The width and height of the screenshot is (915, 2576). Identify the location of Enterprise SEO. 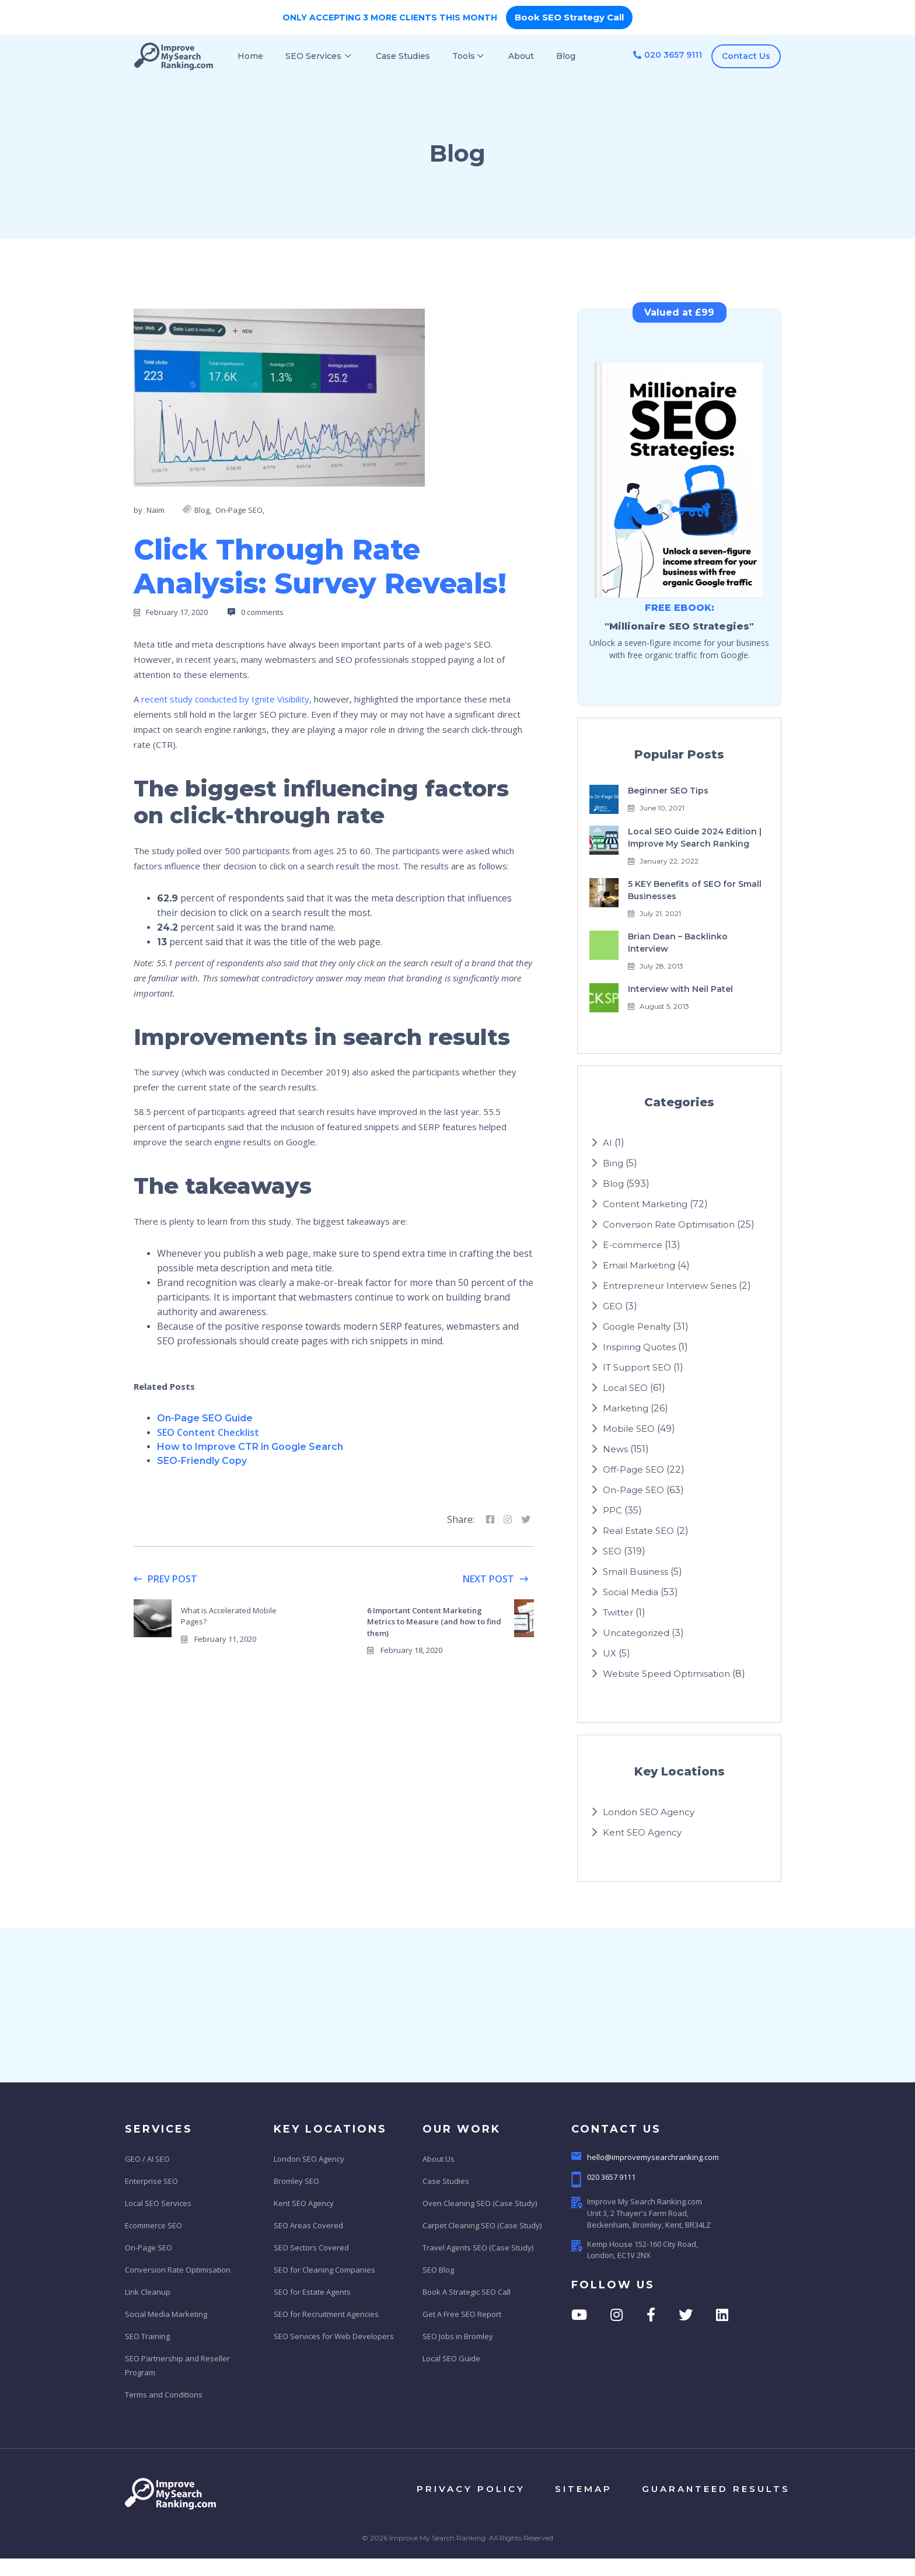
(151, 2181).